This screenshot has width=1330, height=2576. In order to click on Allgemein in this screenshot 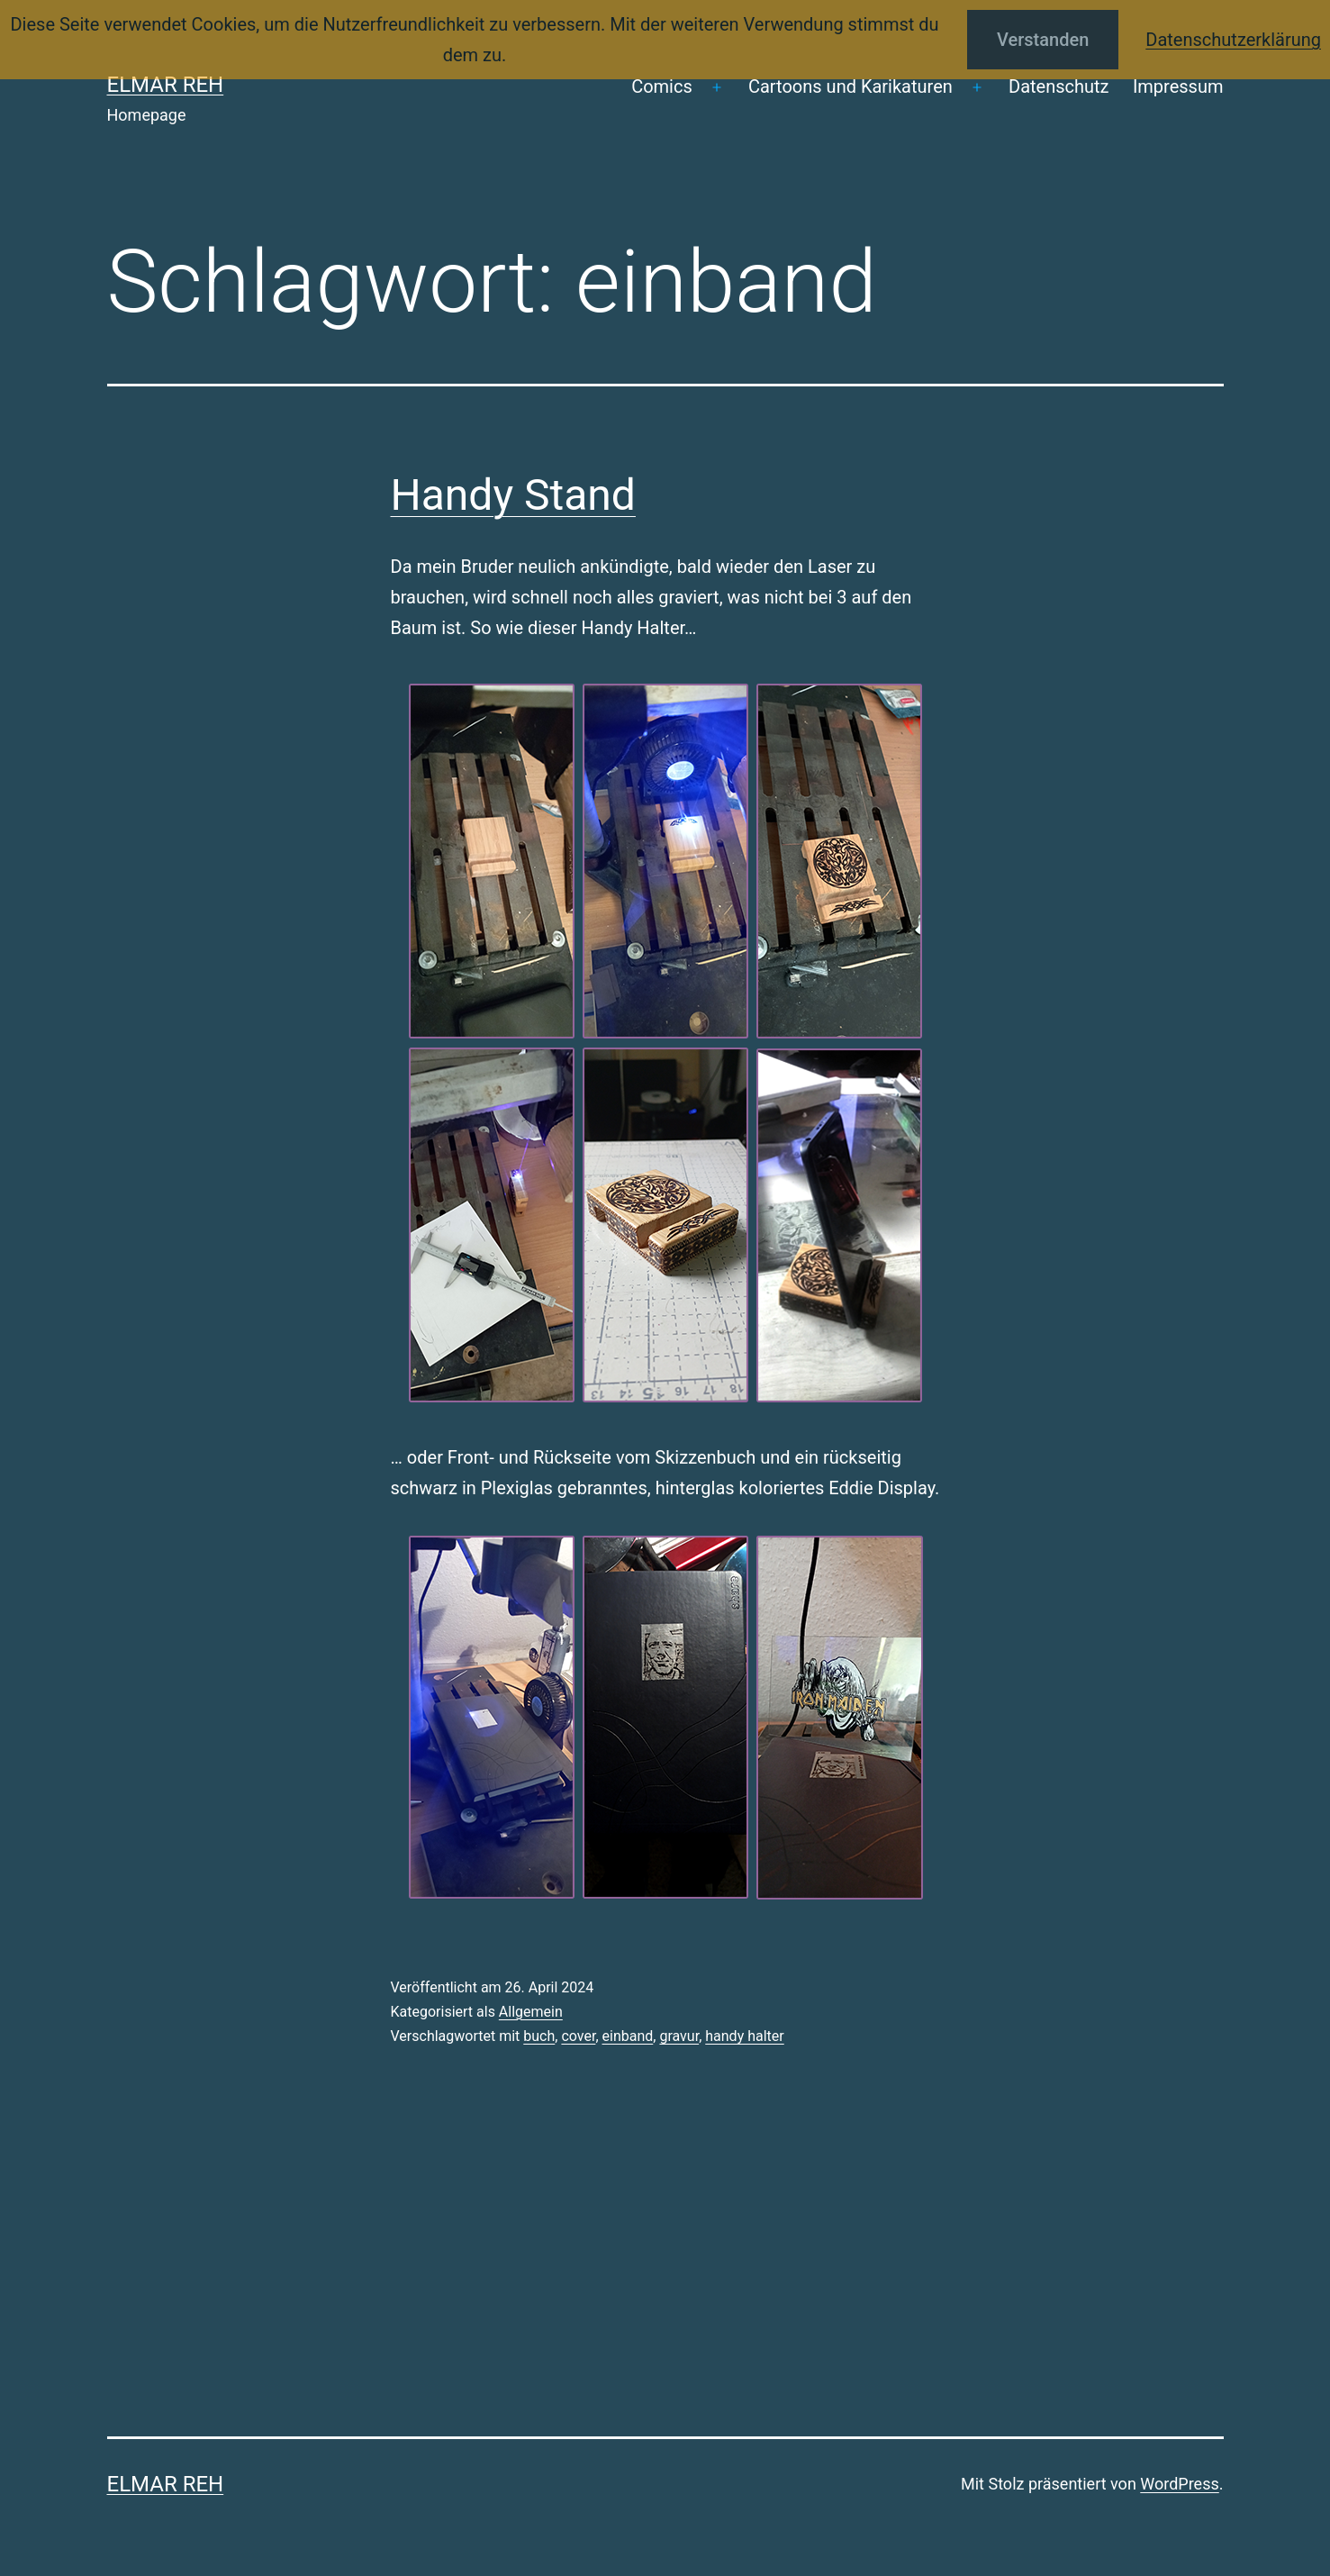, I will do `click(531, 2011)`.